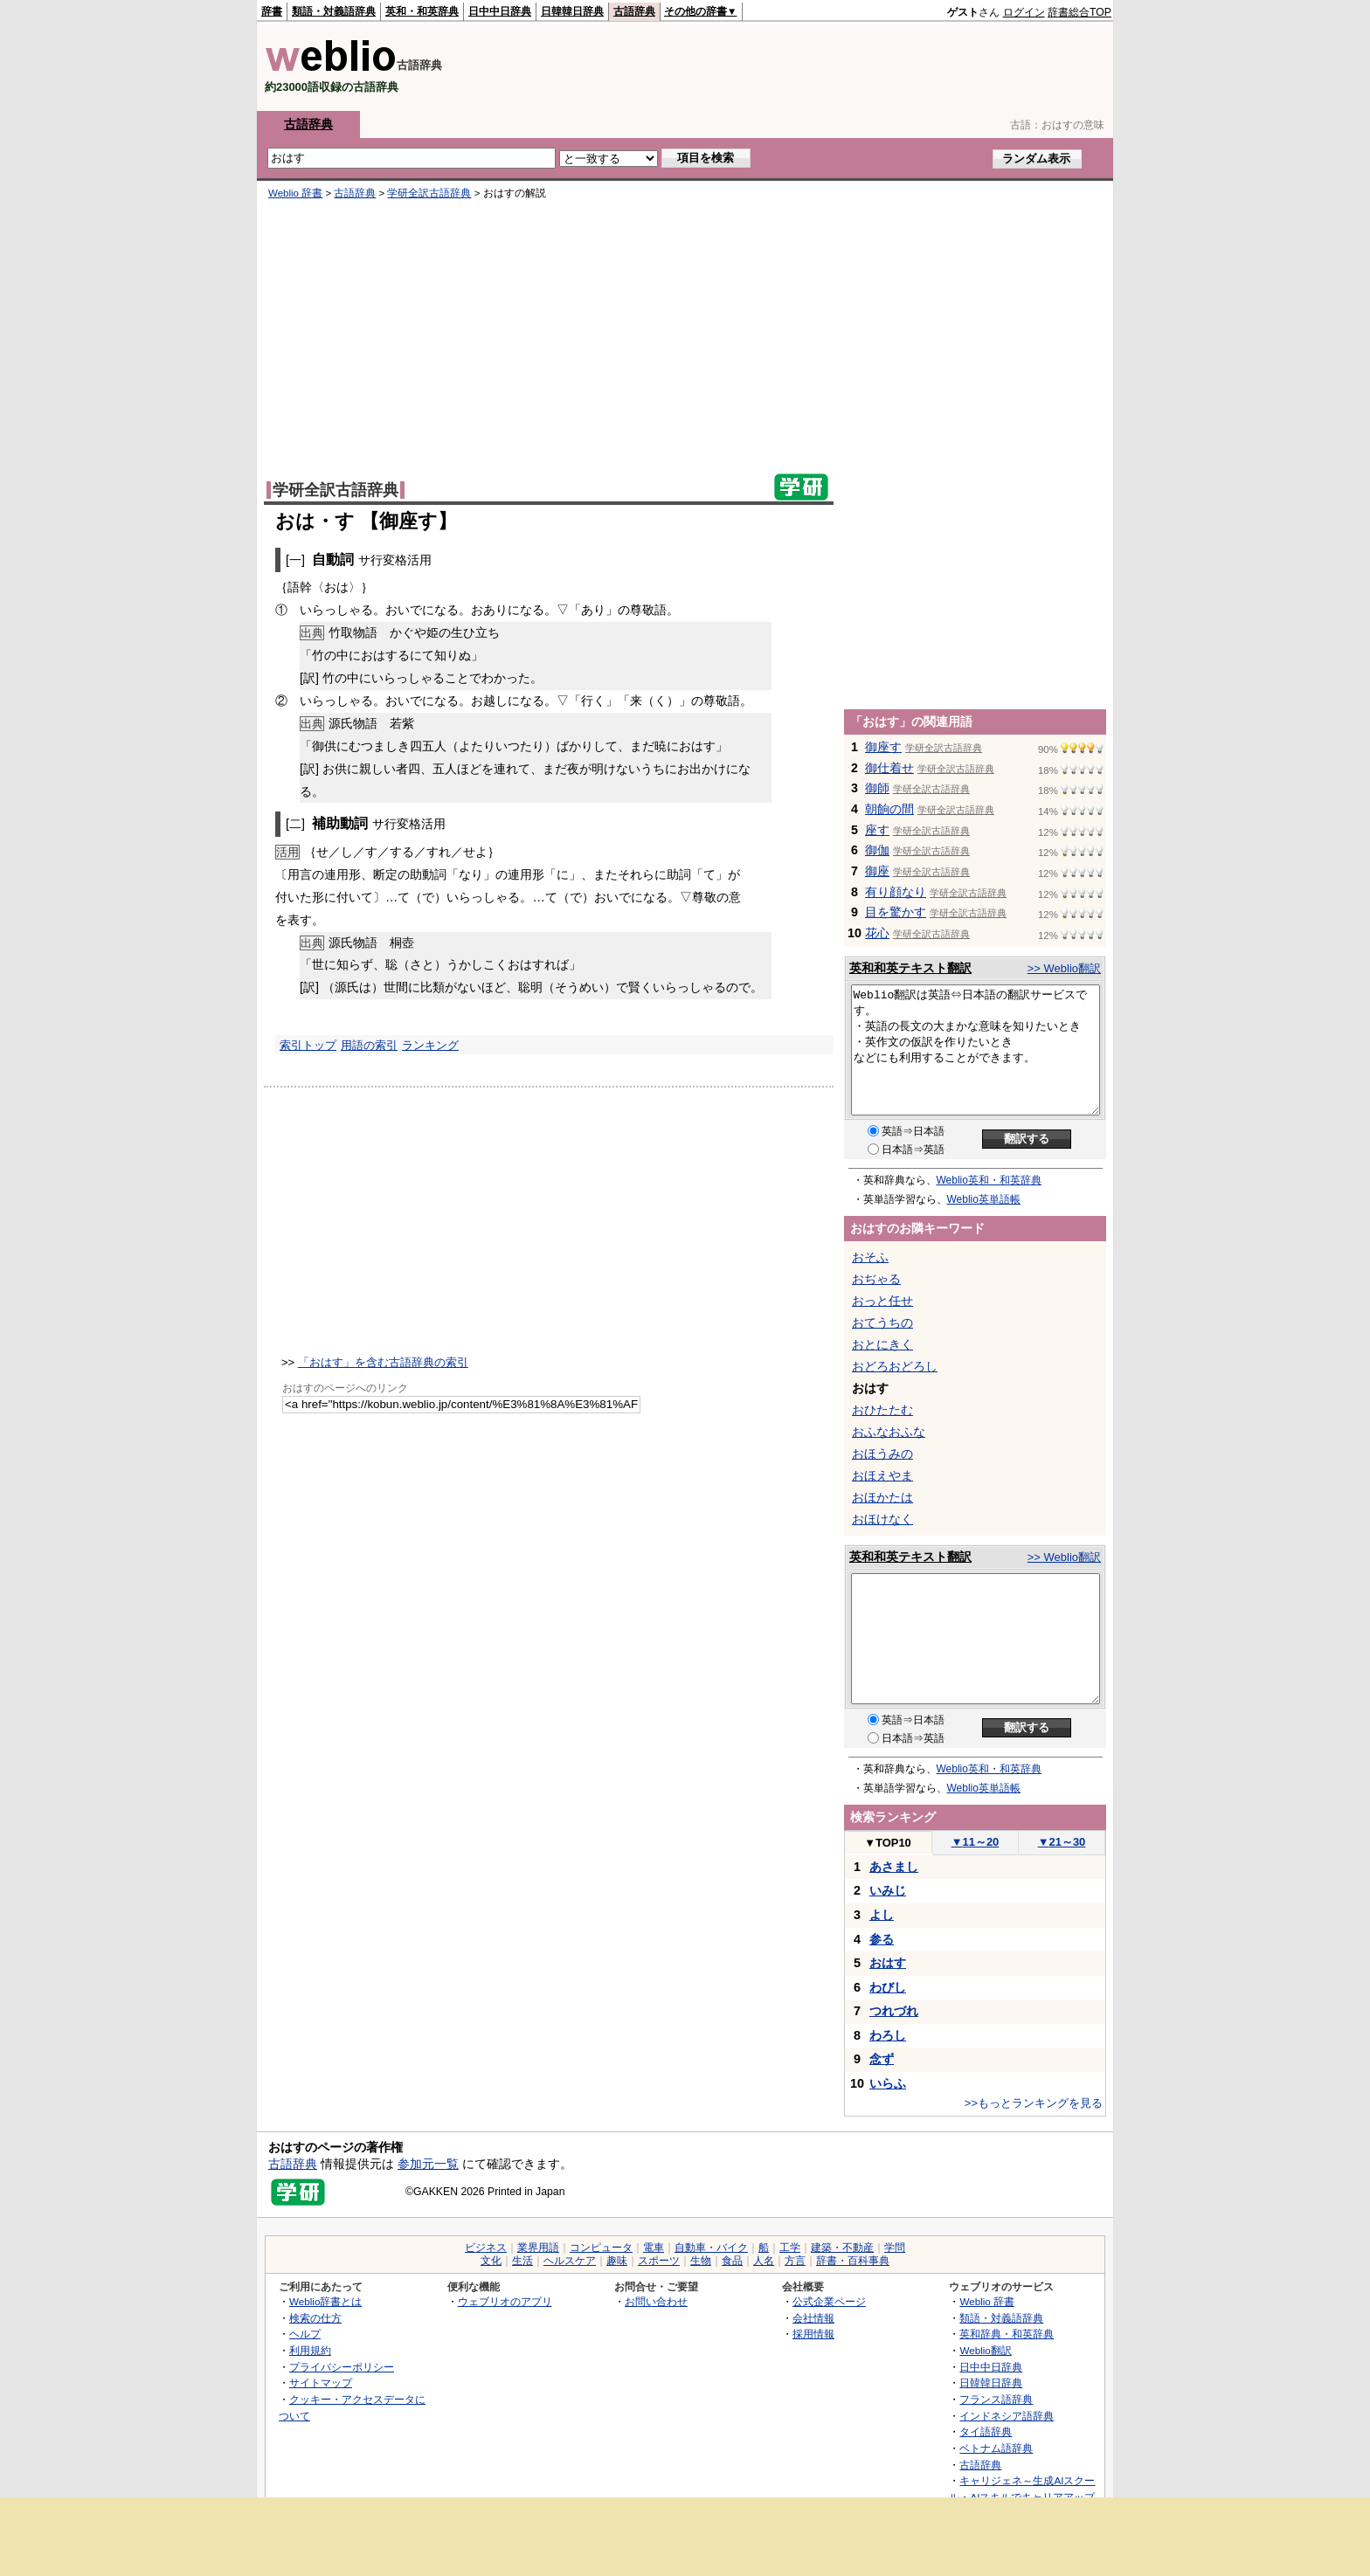 The image size is (1370, 2576). What do you see at coordinates (383, 1362) in the screenshot?
I see `「おはす」を含む古語辞典の索引` at bounding box center [383, 1362].